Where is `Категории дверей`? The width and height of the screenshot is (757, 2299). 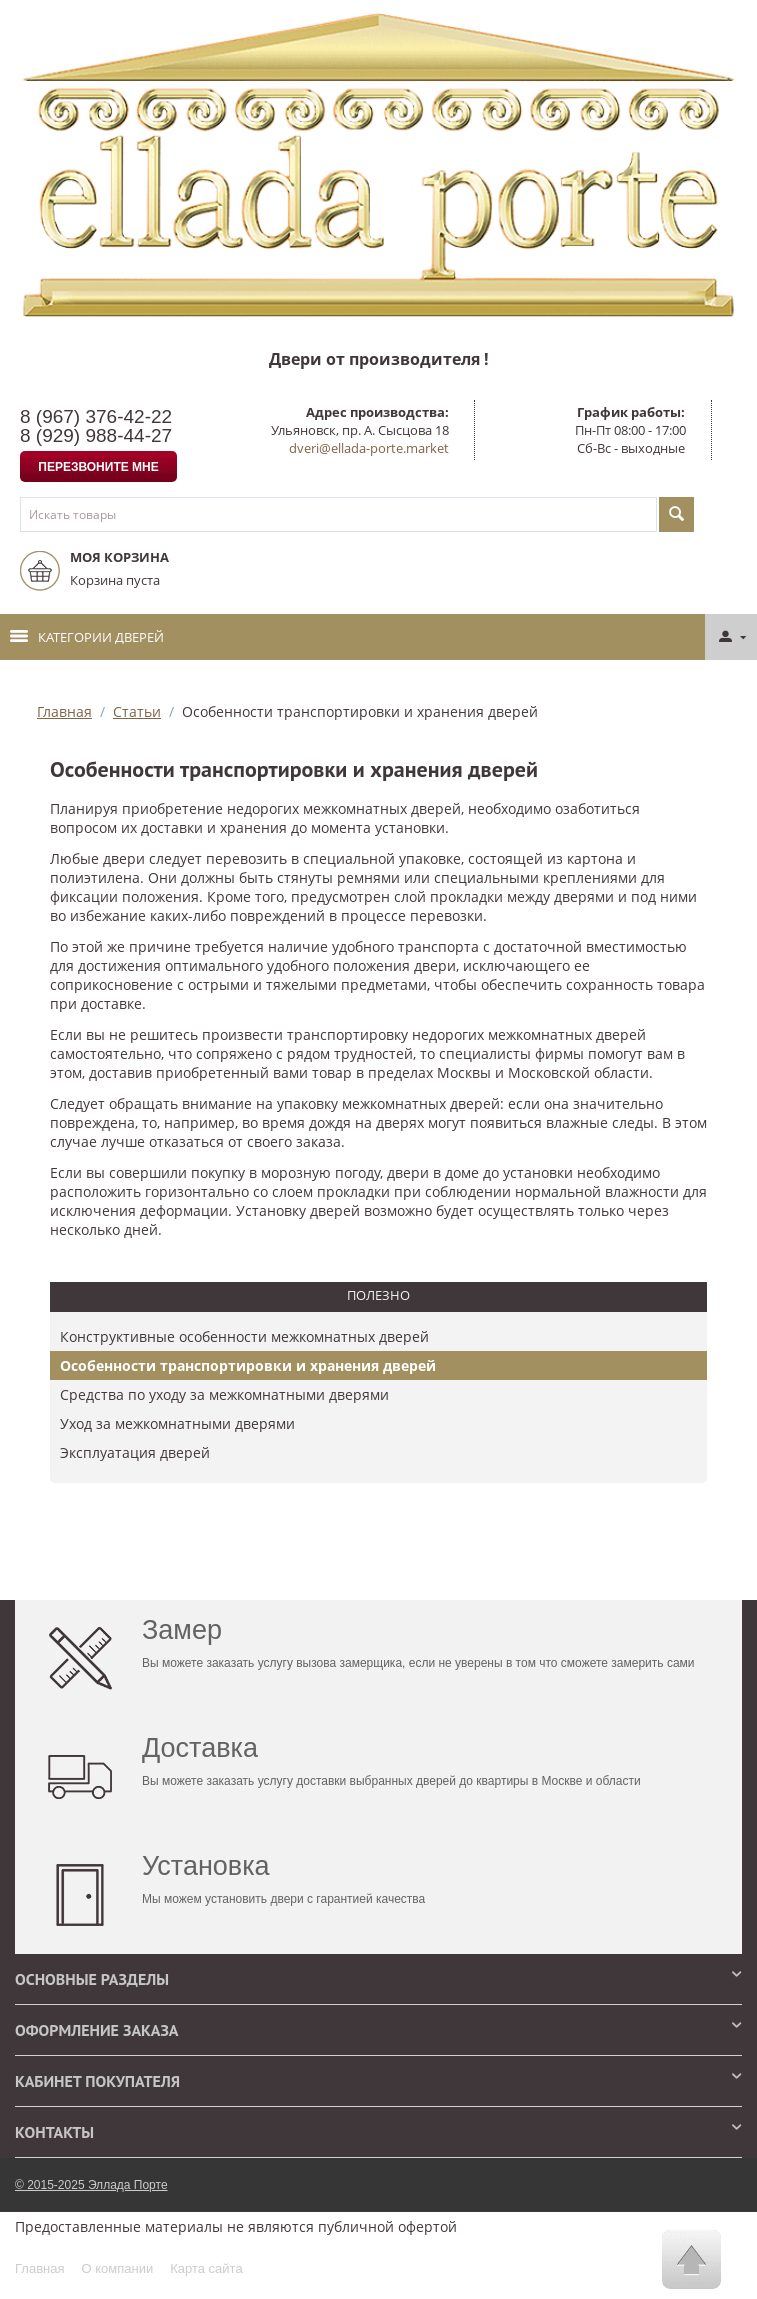
Категории дверей is located at coordinates (87, 637).